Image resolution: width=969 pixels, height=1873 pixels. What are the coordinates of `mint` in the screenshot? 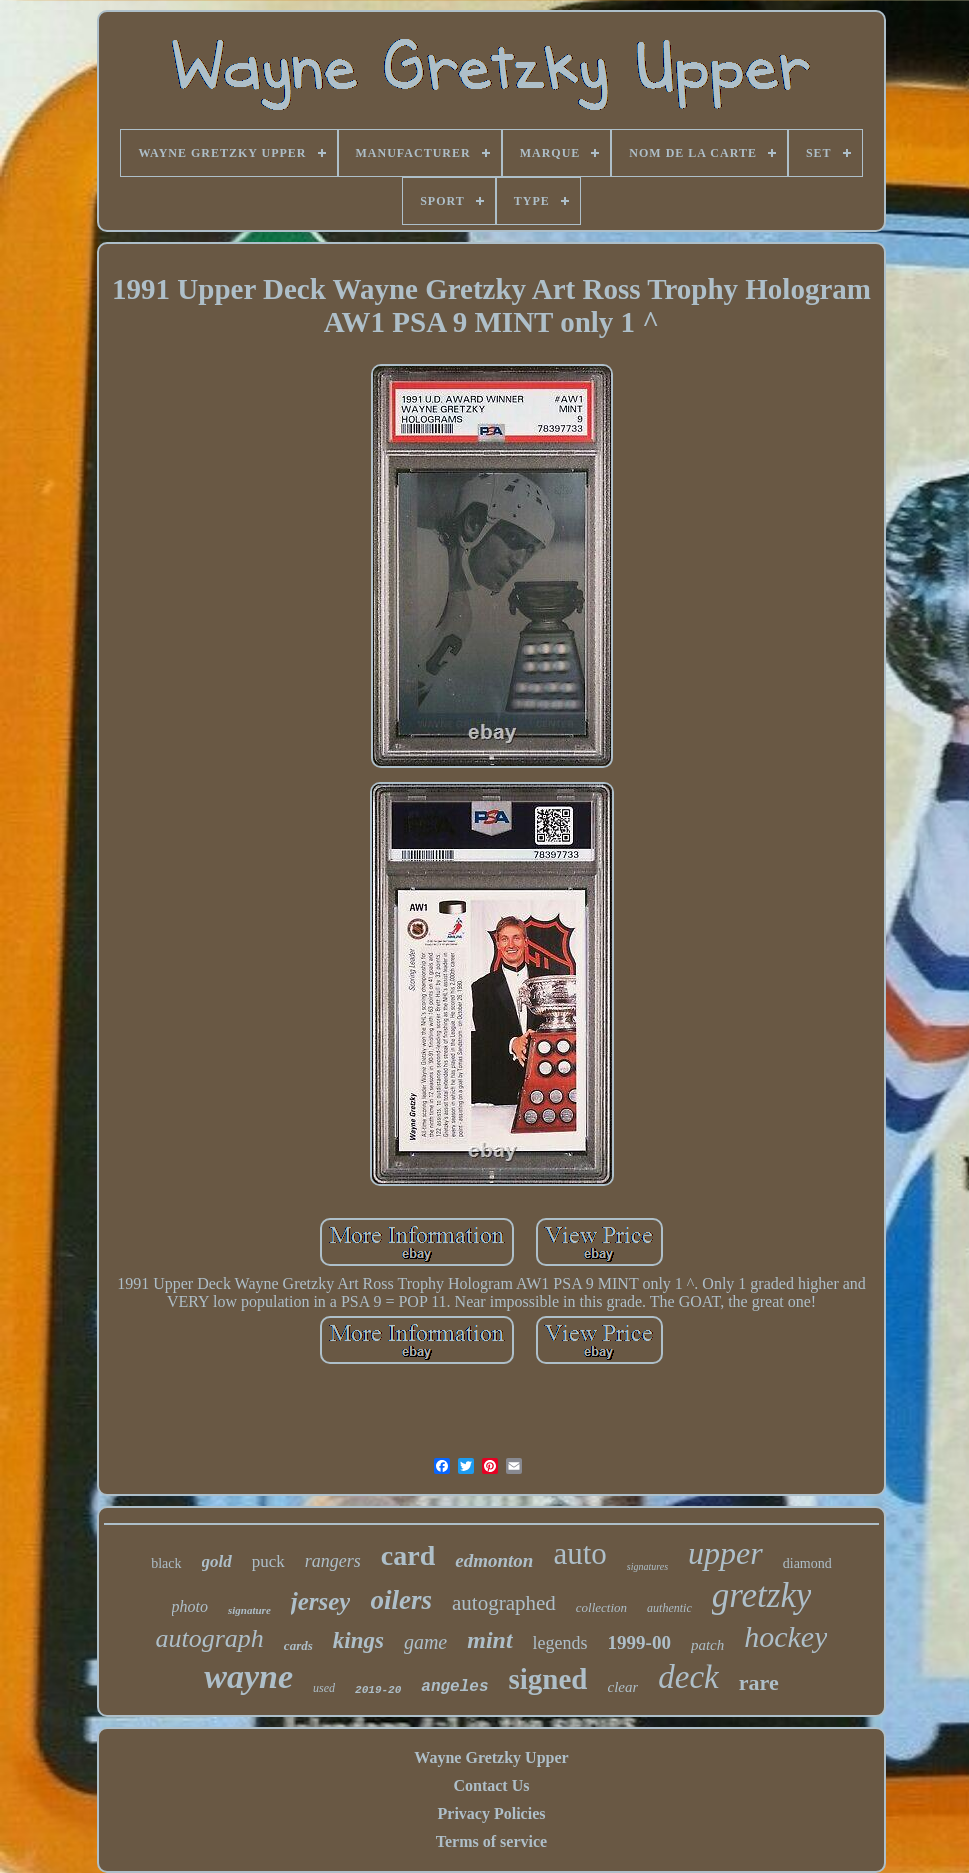 It's located at (489, 1640).